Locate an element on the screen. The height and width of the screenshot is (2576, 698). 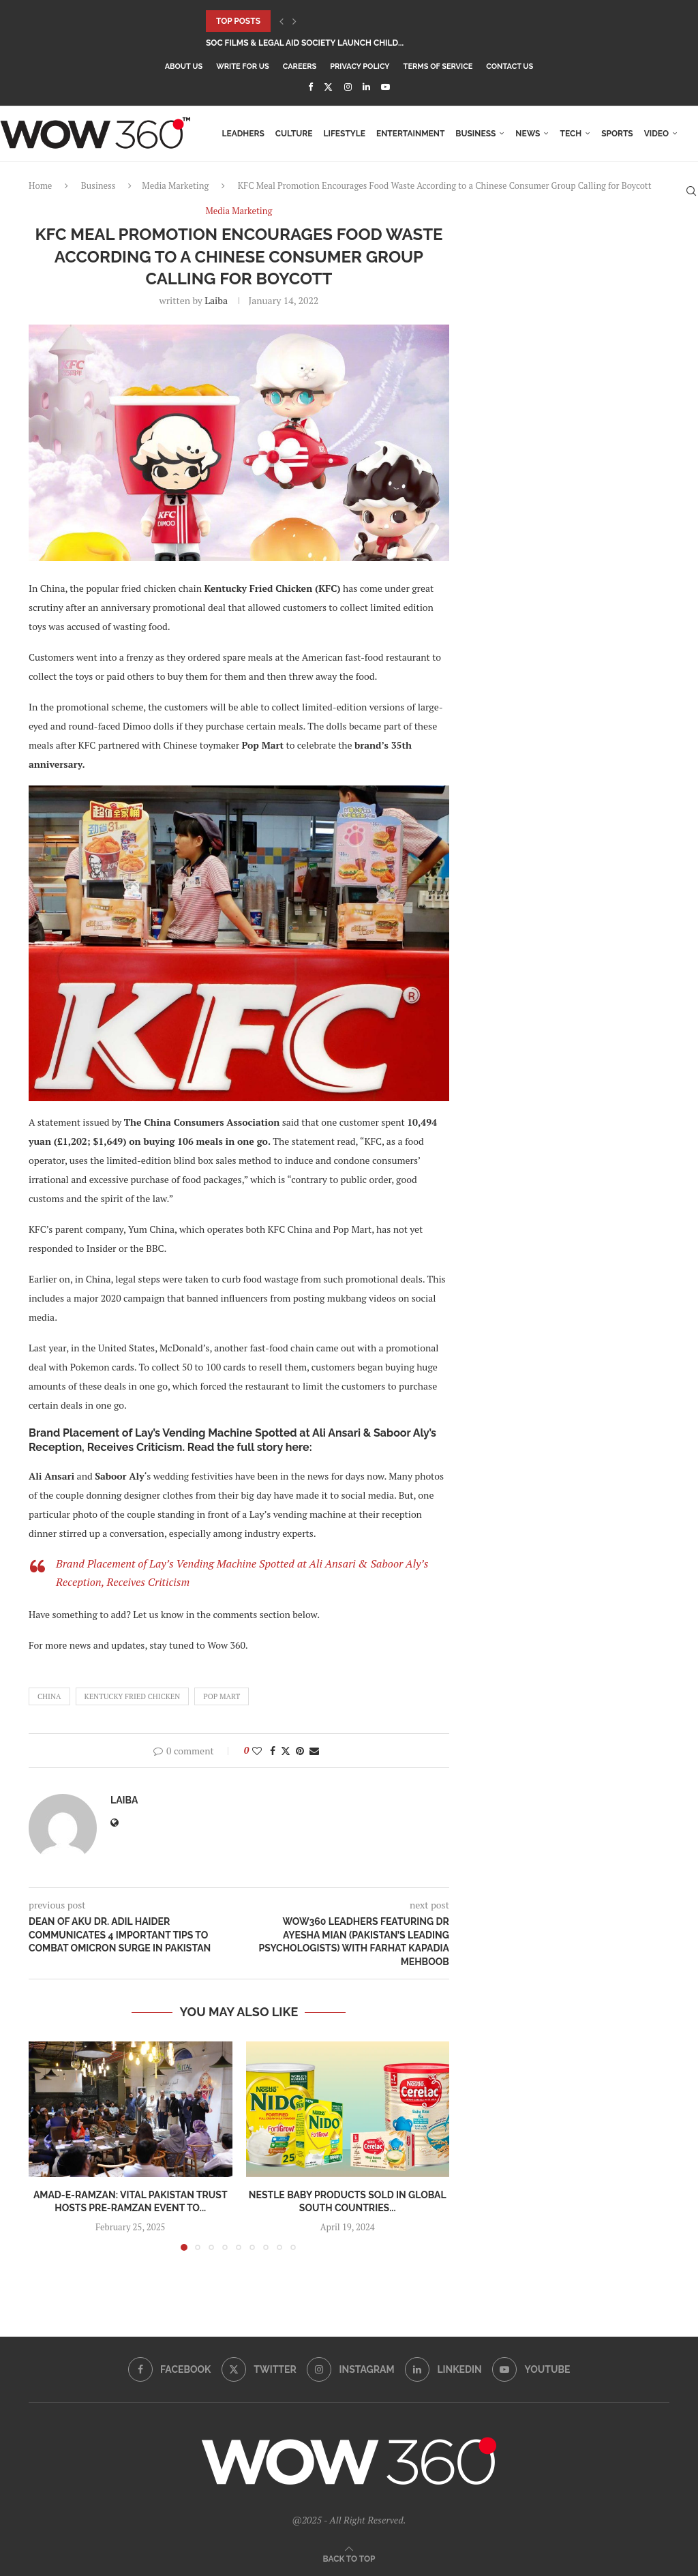
Video is located at coordinates (656, 133).